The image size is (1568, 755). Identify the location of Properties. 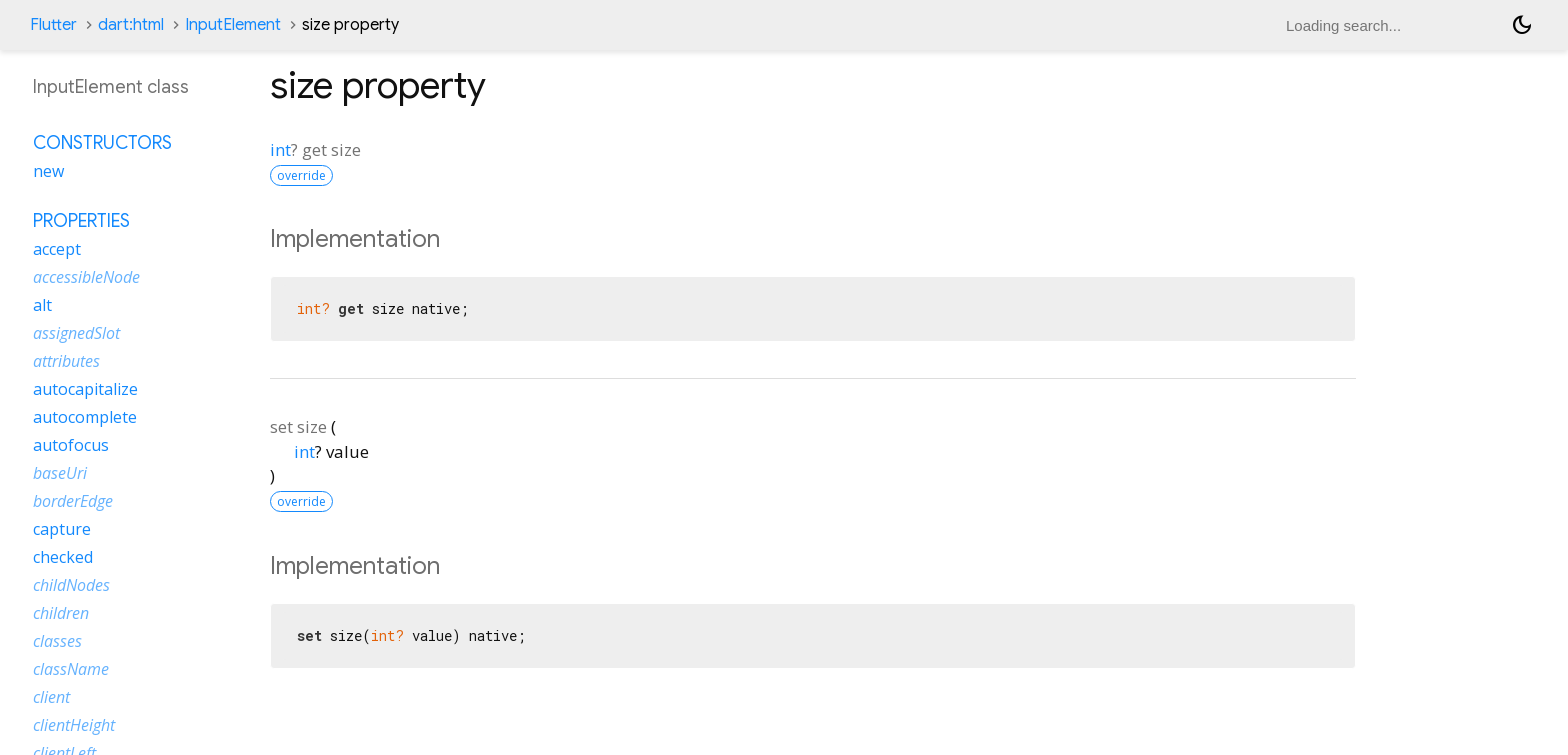
(81, 221).